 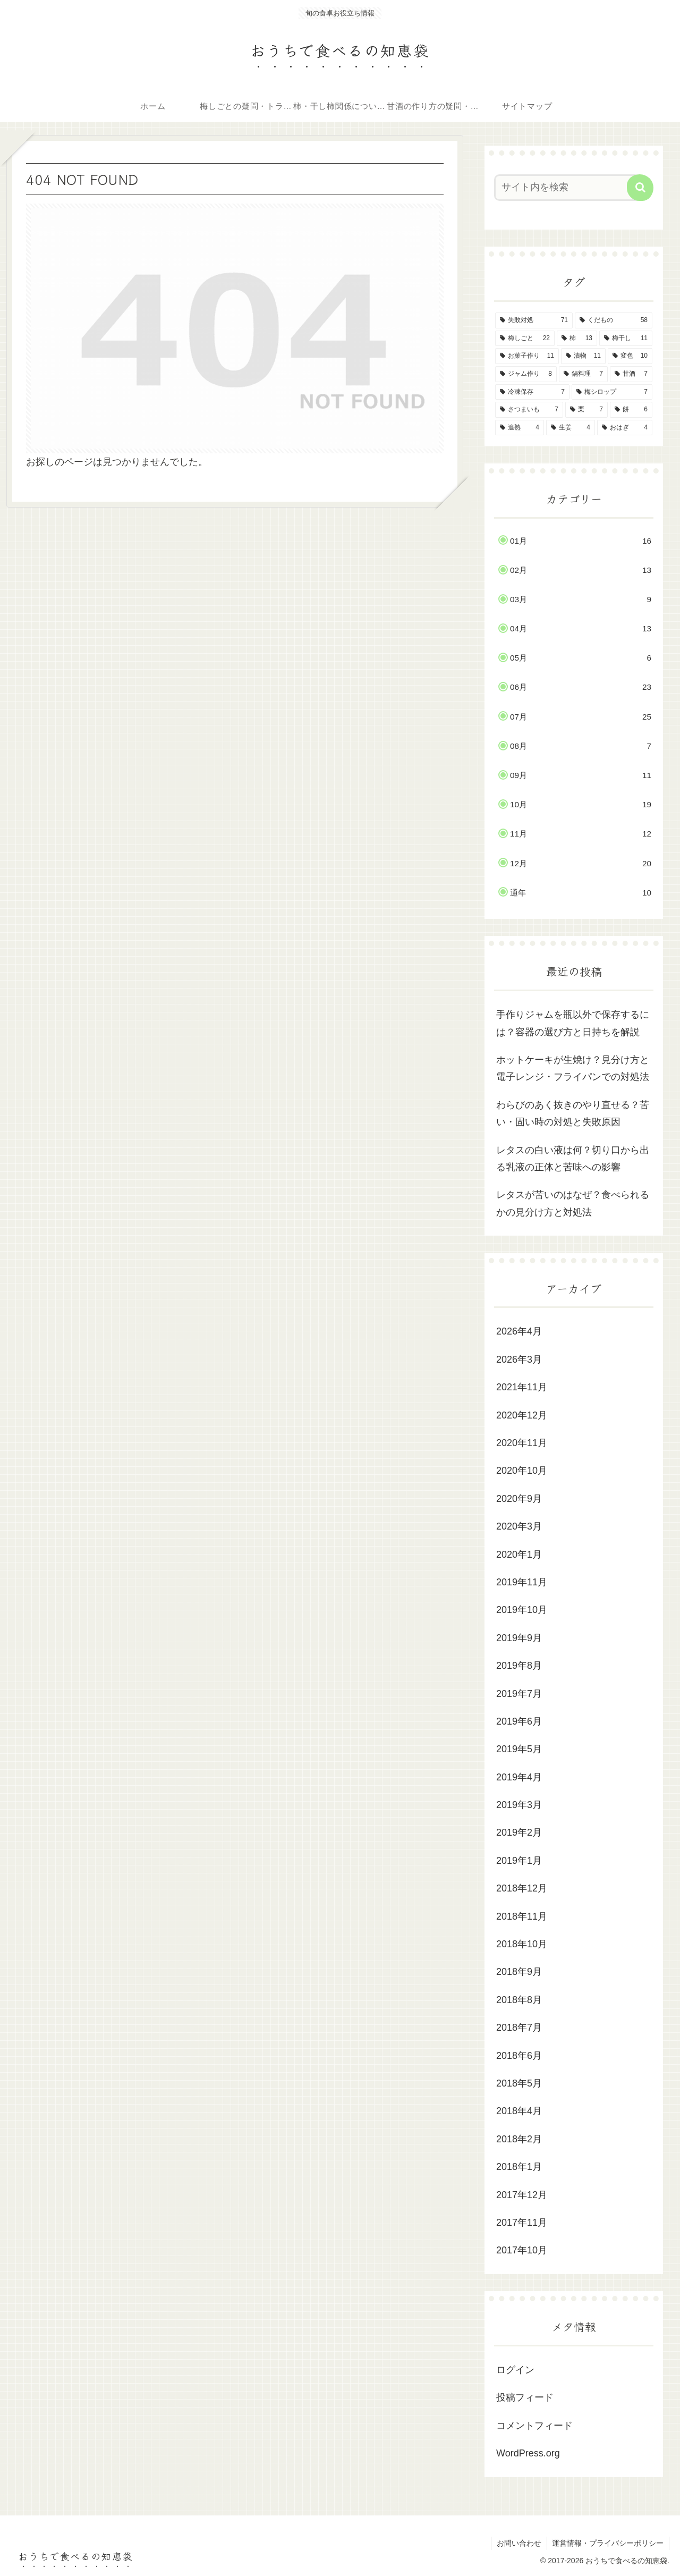 I want to click on お問い合わせ, so click(x=518, y=2543).